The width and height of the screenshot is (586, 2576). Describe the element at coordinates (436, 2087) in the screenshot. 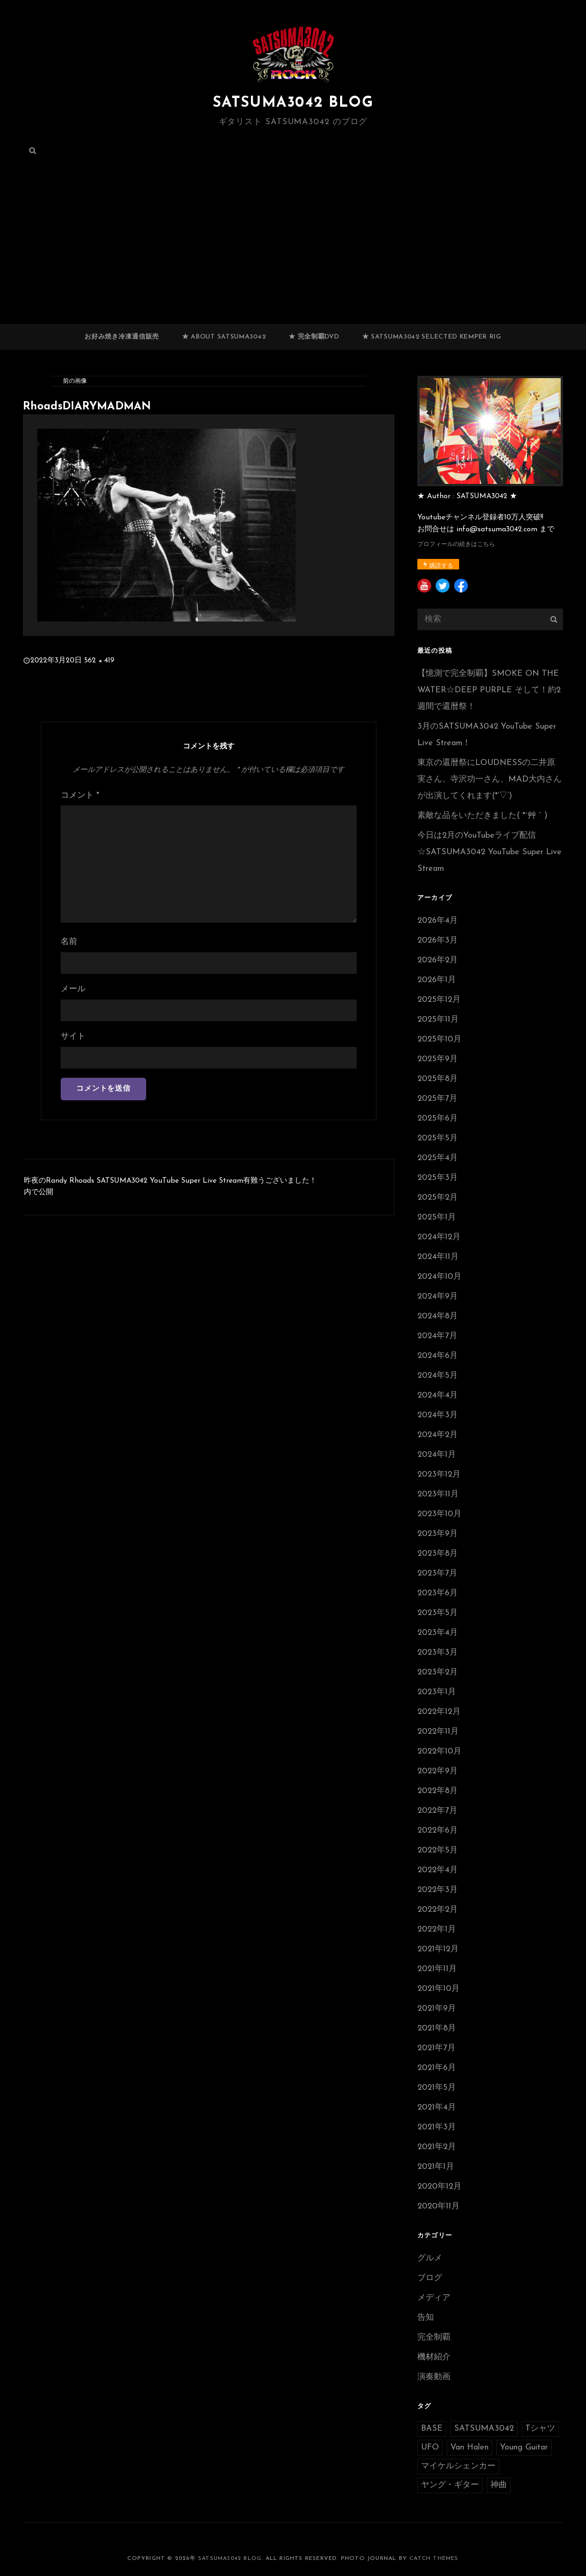

I see `2021年5月` at that location.